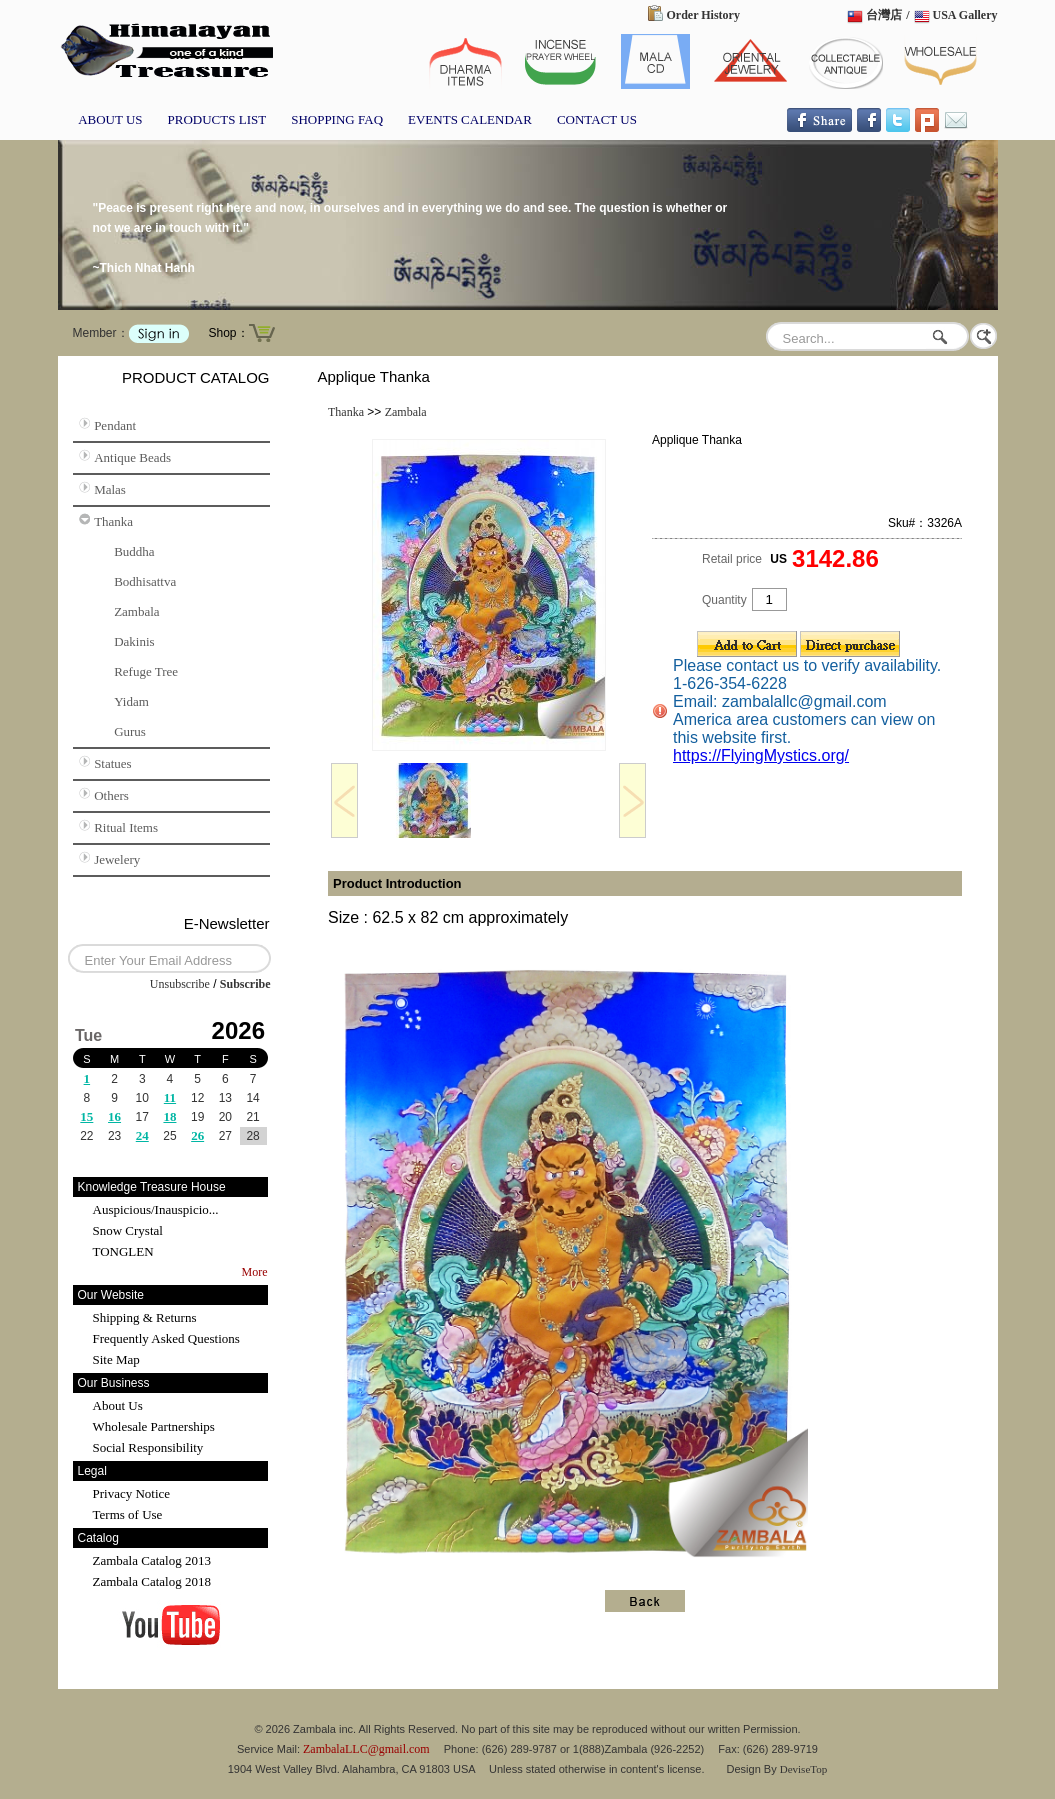 Image resolution: width=1055 pixels, height=1799 pixels. What do you see at coordinates (169, 1116) in the screenshot?
I see `18` at bounding box center [169, 1116].